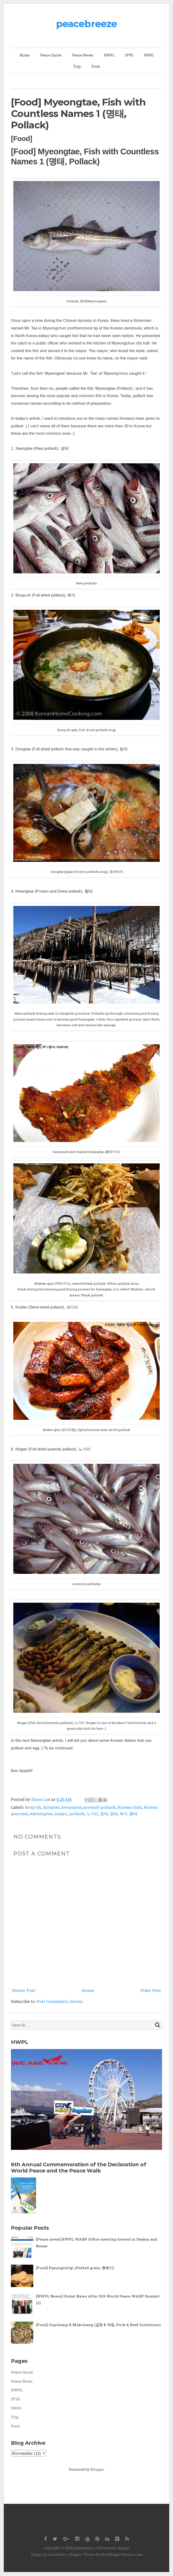 This screenshot has height=2576, width=173. Describe the element at coordinates (23, 1990) in the screenshot. I see `Newer Post` at that location.